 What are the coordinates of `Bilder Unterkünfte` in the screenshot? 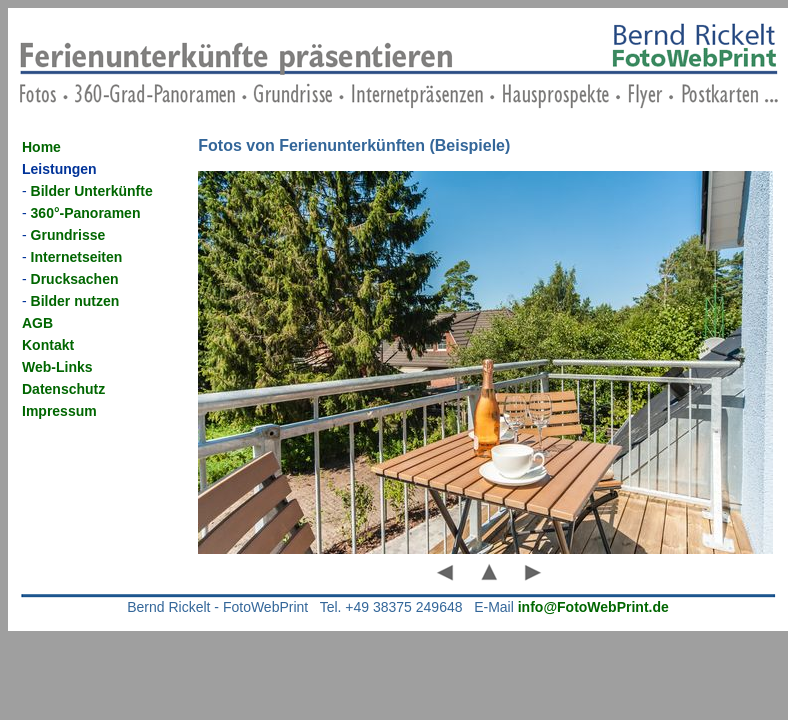 It's located at (92, 191).